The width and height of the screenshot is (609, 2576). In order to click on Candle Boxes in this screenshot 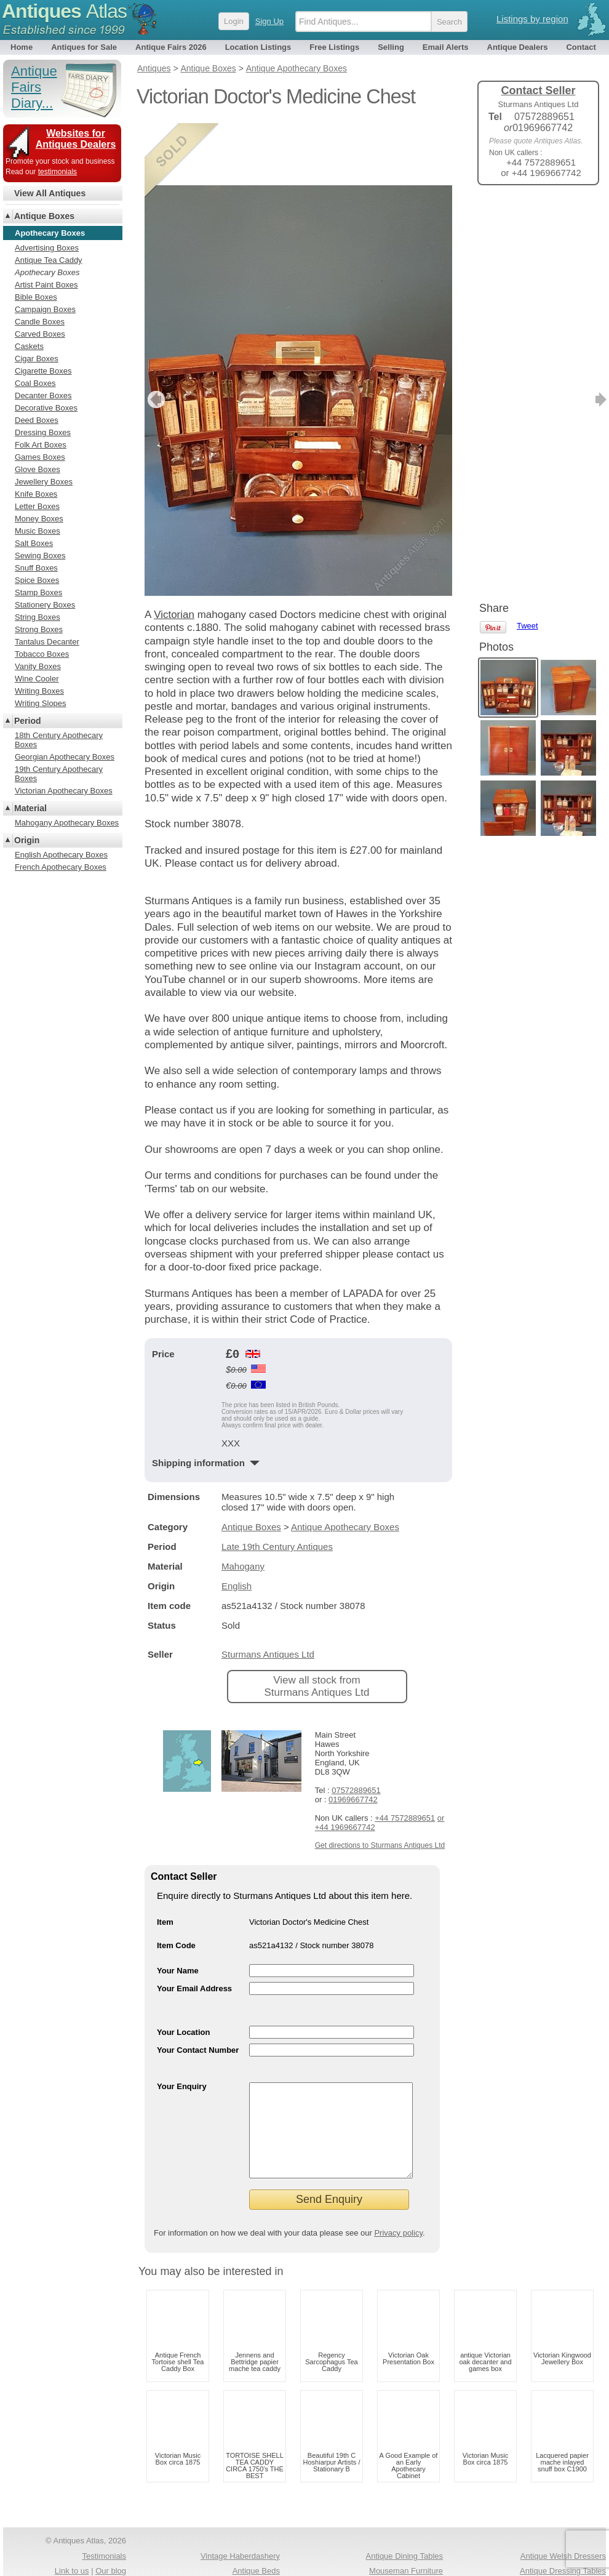, I will do `click(40, 321)`.